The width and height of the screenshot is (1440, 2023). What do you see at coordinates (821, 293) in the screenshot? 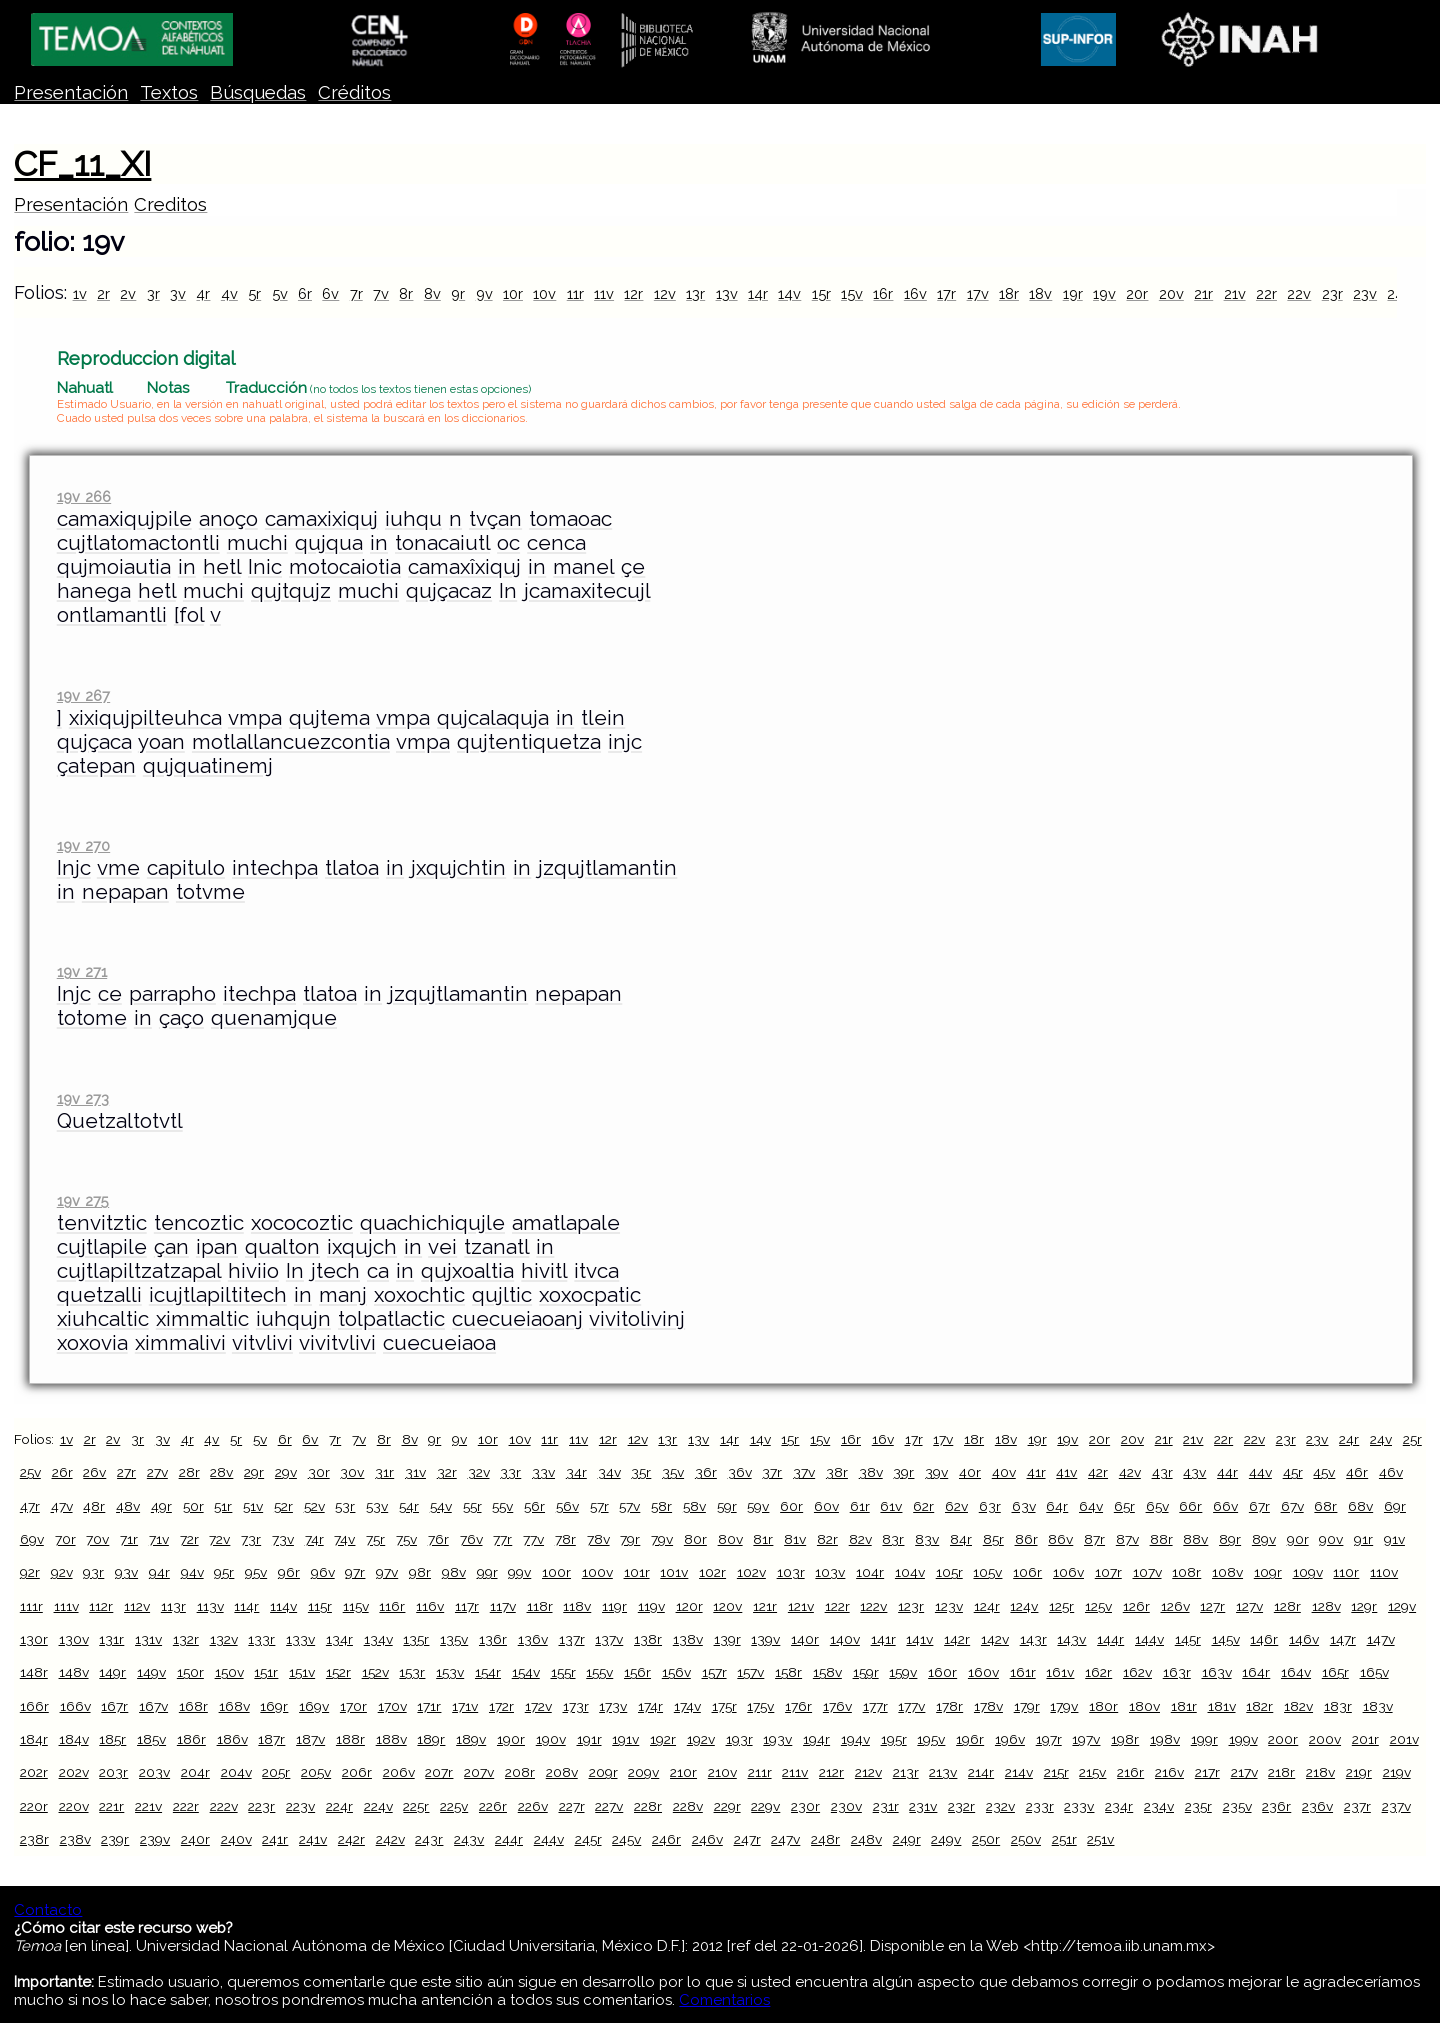
I see `15r` at bounding box center [821, 293].